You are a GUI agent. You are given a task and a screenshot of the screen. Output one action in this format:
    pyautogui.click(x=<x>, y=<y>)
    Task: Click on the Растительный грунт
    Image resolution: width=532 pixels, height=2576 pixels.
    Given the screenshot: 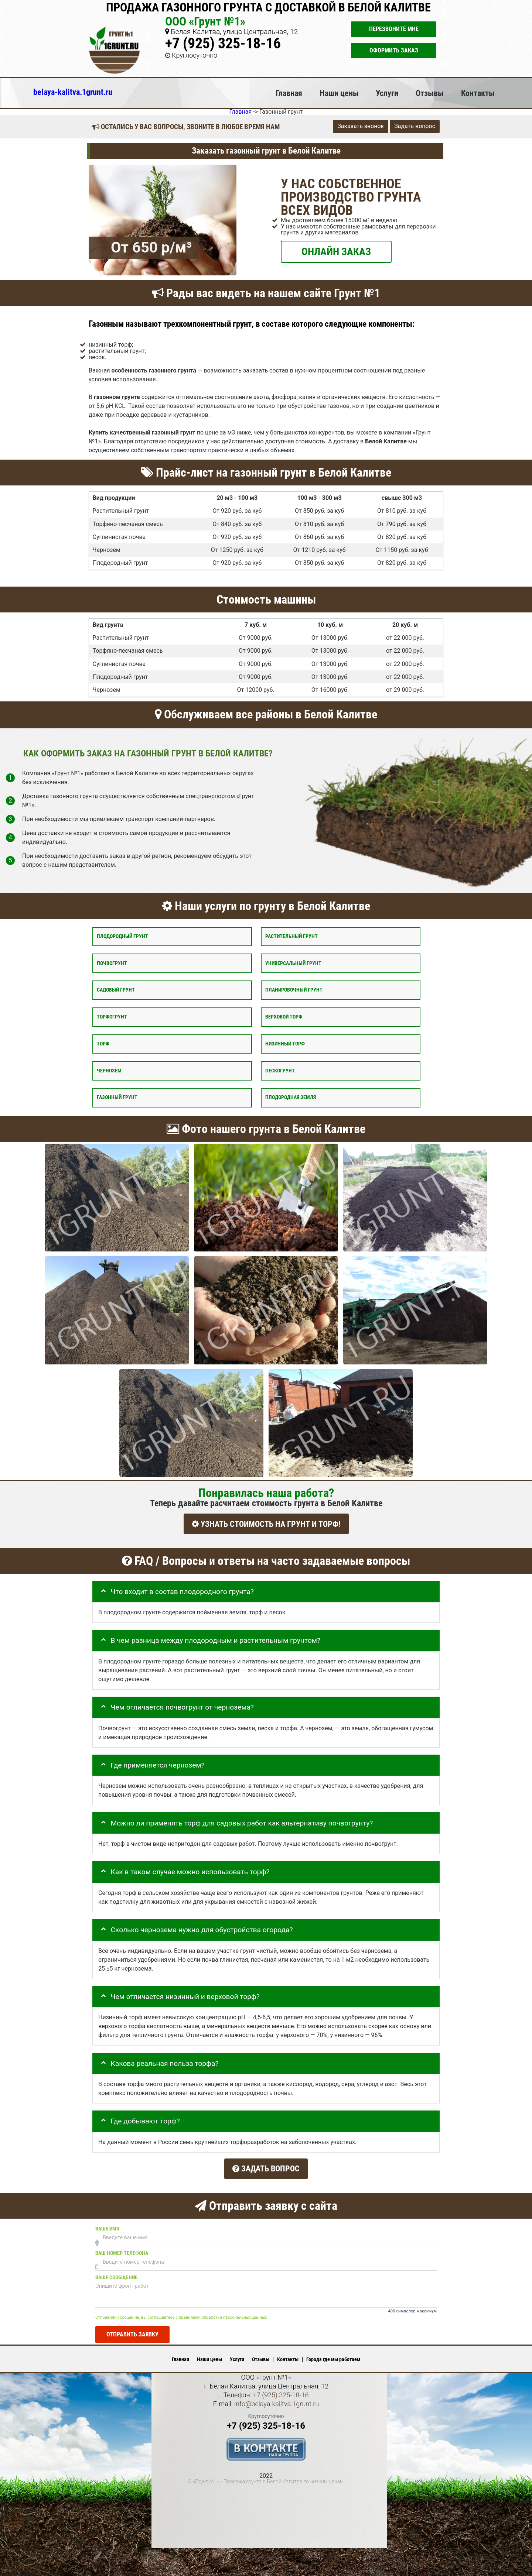 What is the action you would take?
    pyautogui.click(x=291, y=936)
    